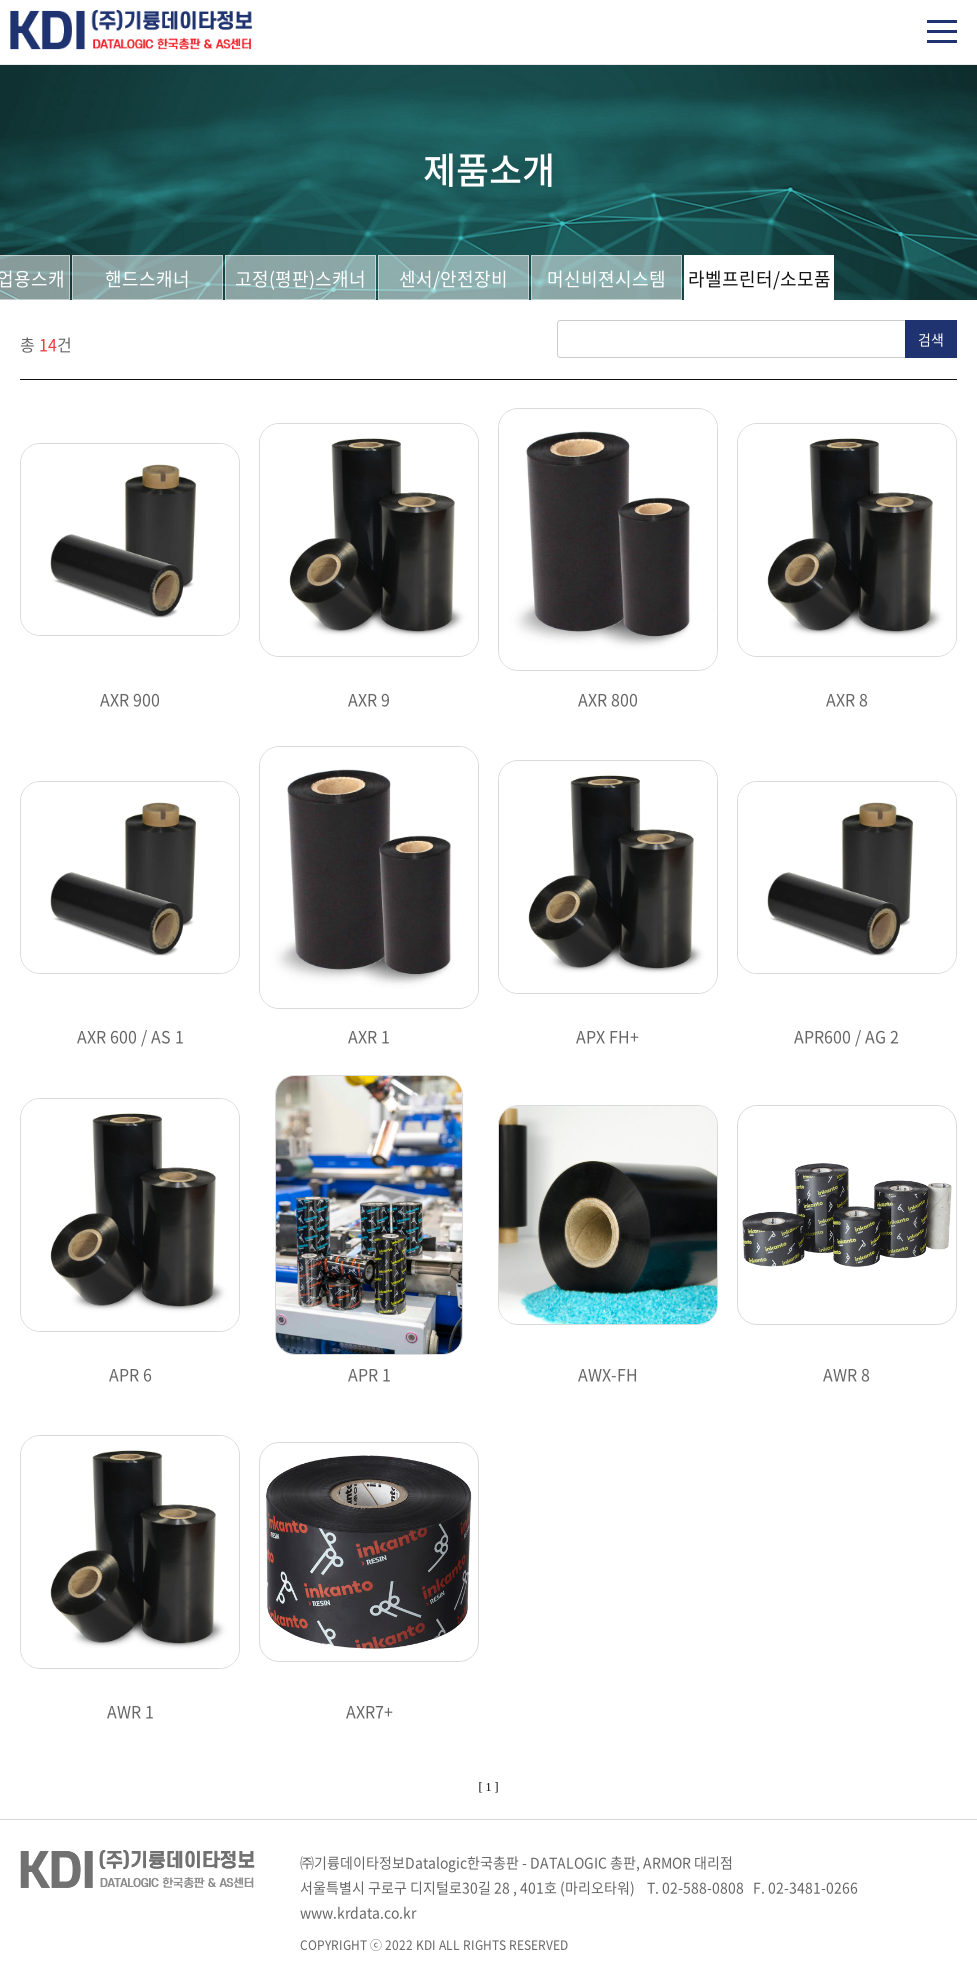  Describe the element at coordinates (130, 699) in the screenshot. I see `AXR 900` at that location.